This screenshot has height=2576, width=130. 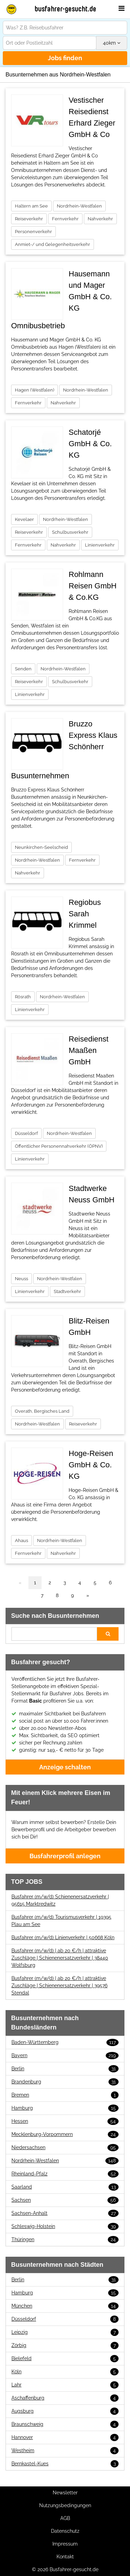 What do you see at coordinates (79, 206) in the screenshot?
I see `Nordrhein-Westfalen` at bounding box center [79, 206].